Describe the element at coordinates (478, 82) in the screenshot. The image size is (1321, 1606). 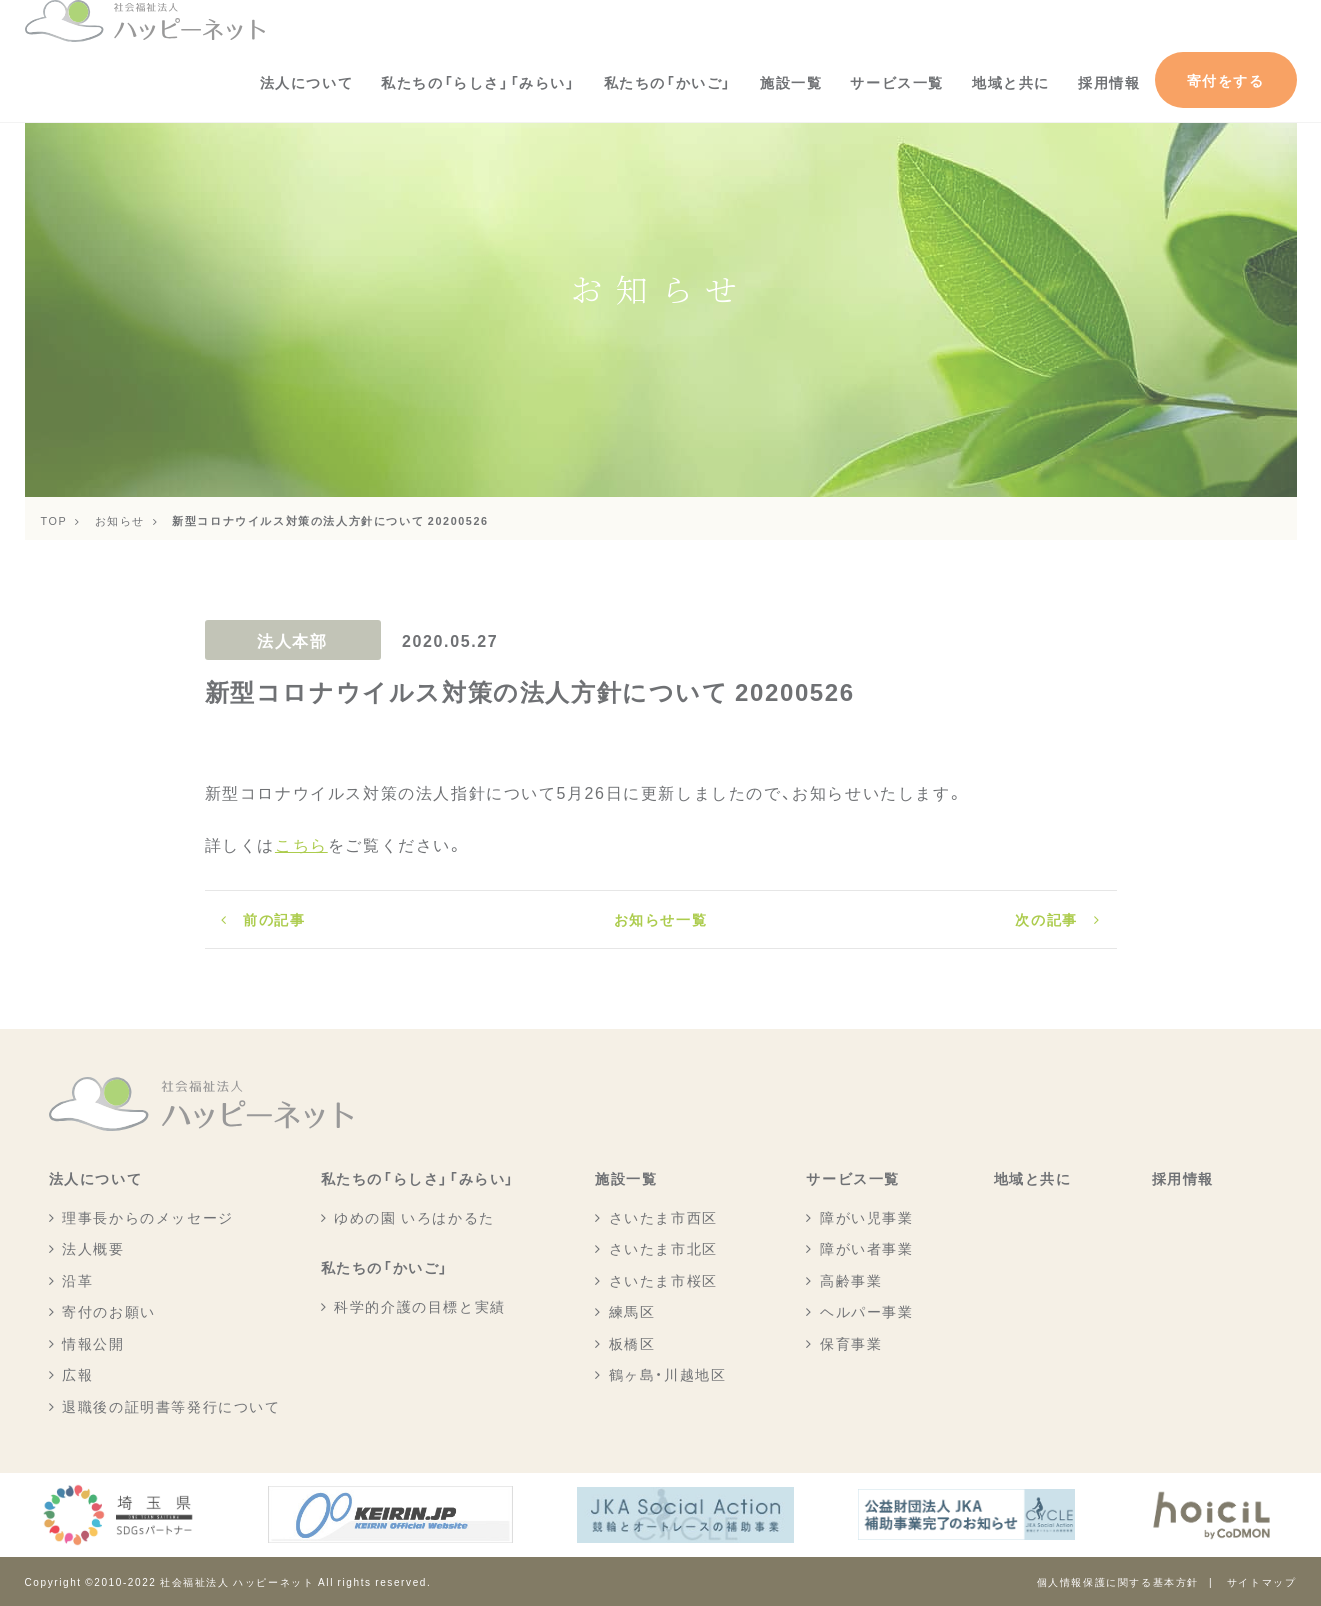
I see `私たちの「らしさ」「みらい」` at that location.